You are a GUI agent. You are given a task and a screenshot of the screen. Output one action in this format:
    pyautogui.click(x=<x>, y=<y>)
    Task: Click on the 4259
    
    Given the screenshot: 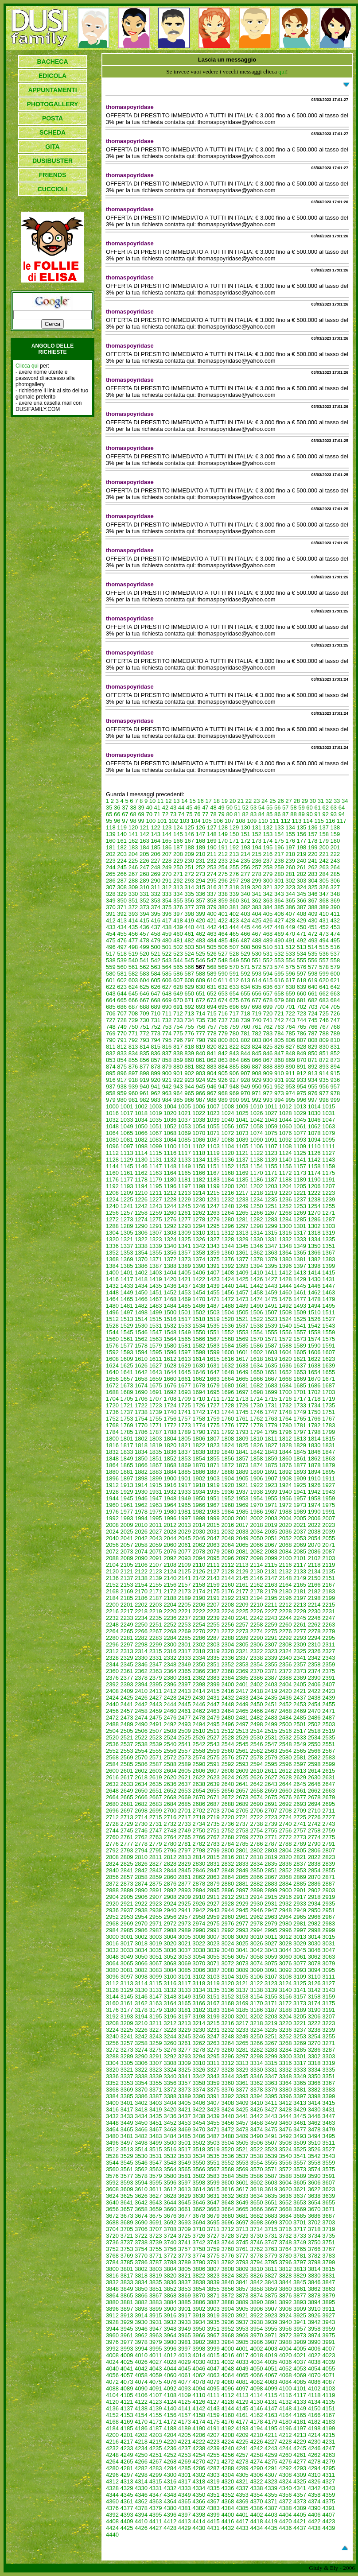 What is the action you would take?
    pyautogui.click(x=271, y=2455)
    